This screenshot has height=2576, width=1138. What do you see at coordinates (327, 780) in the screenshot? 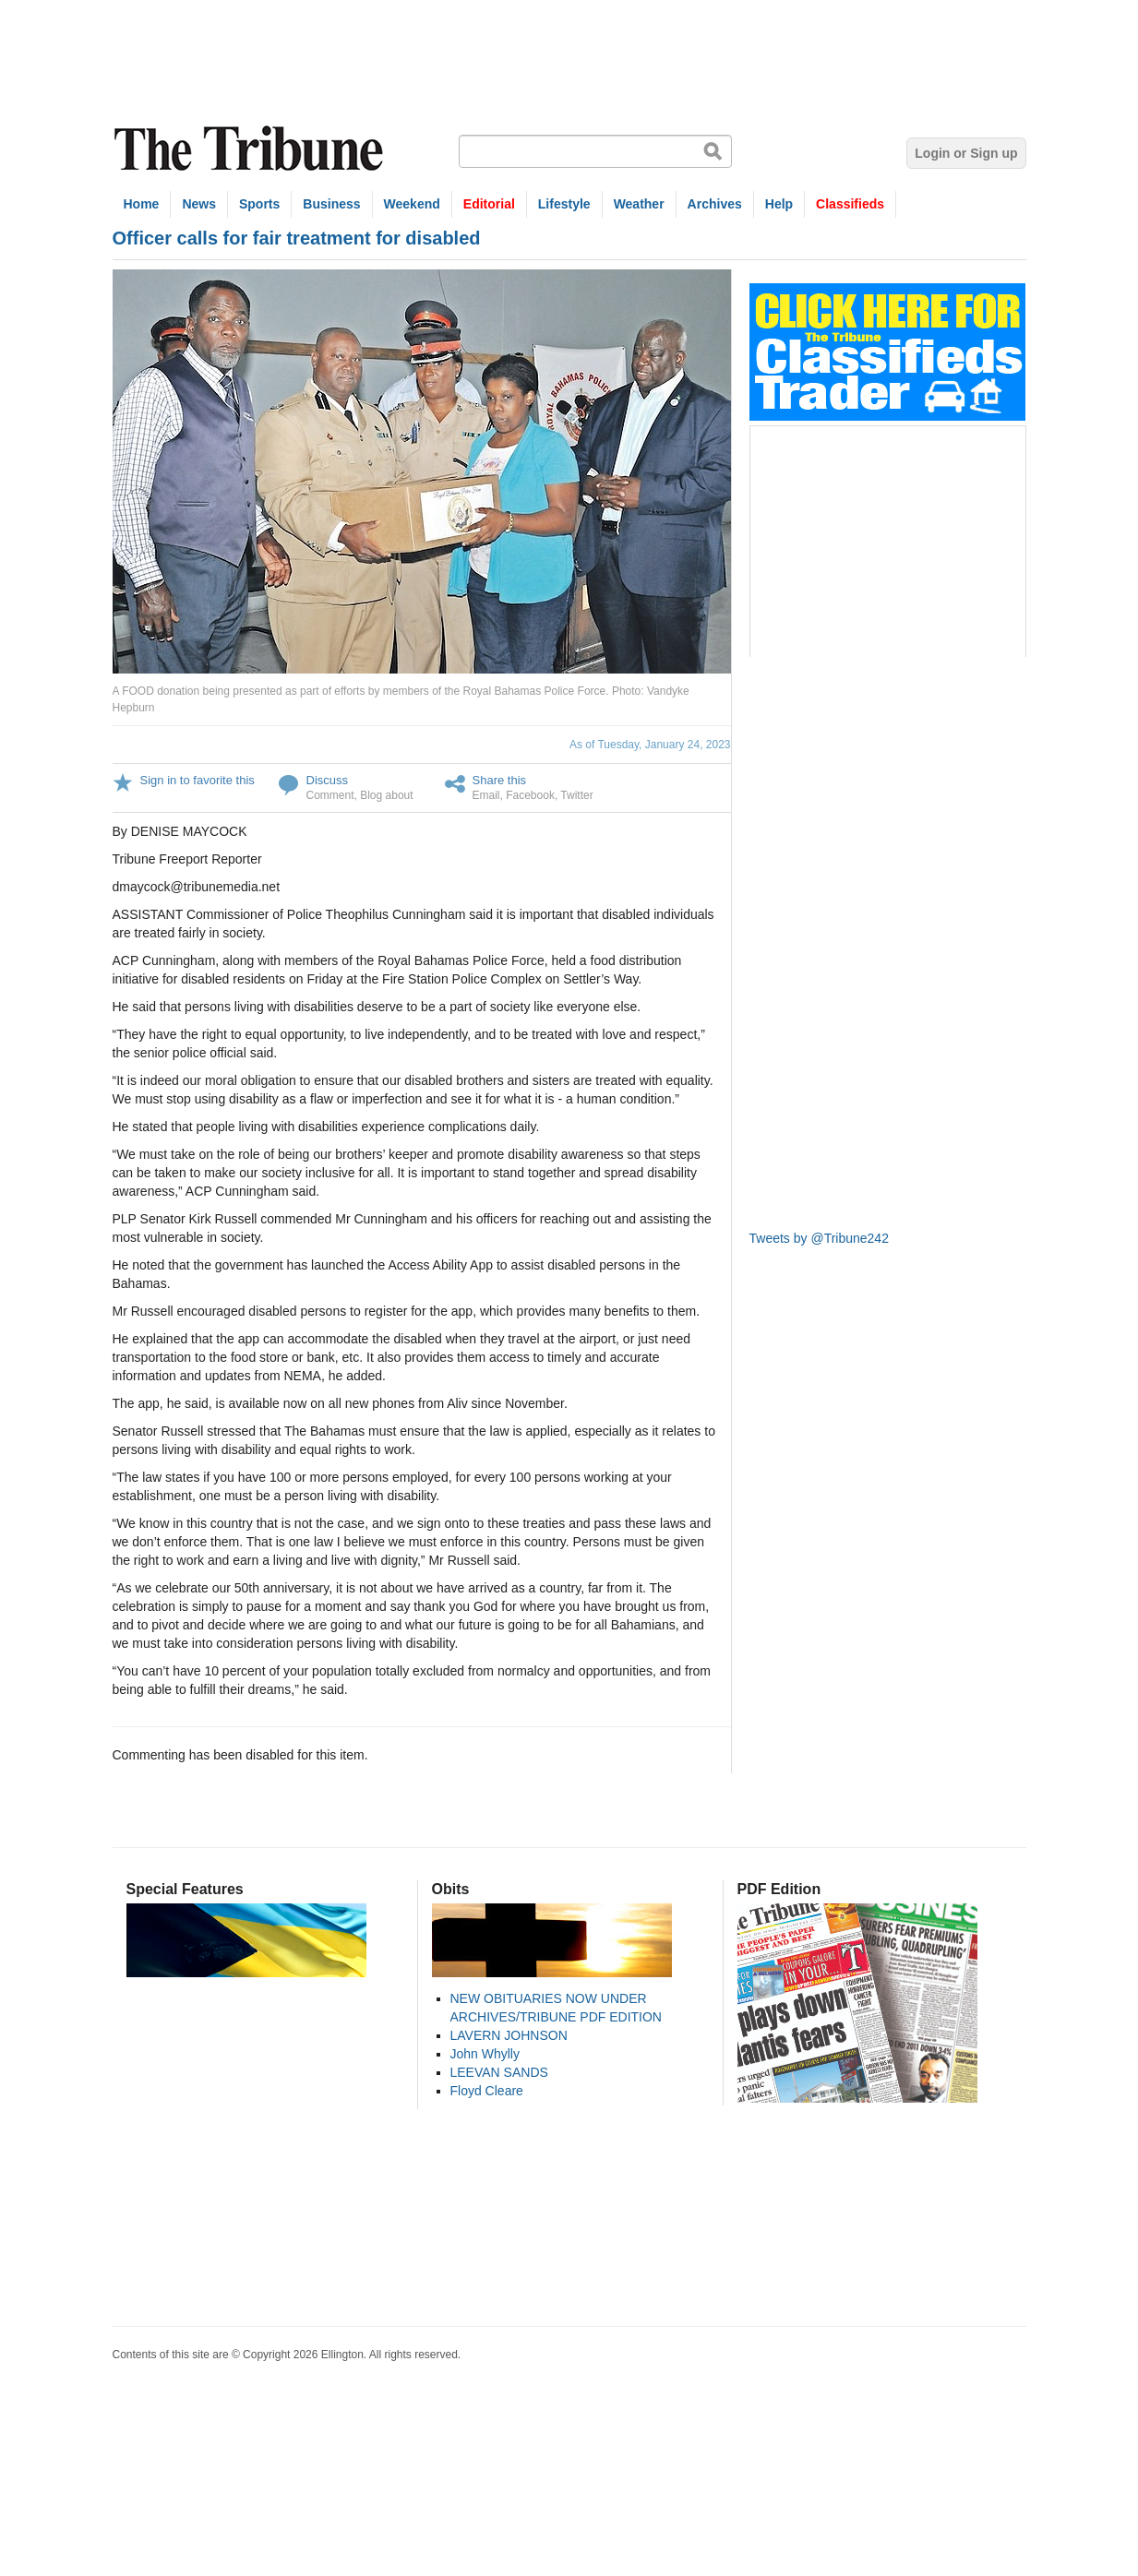
I see `Discuss` at bounding box center [327, 780].